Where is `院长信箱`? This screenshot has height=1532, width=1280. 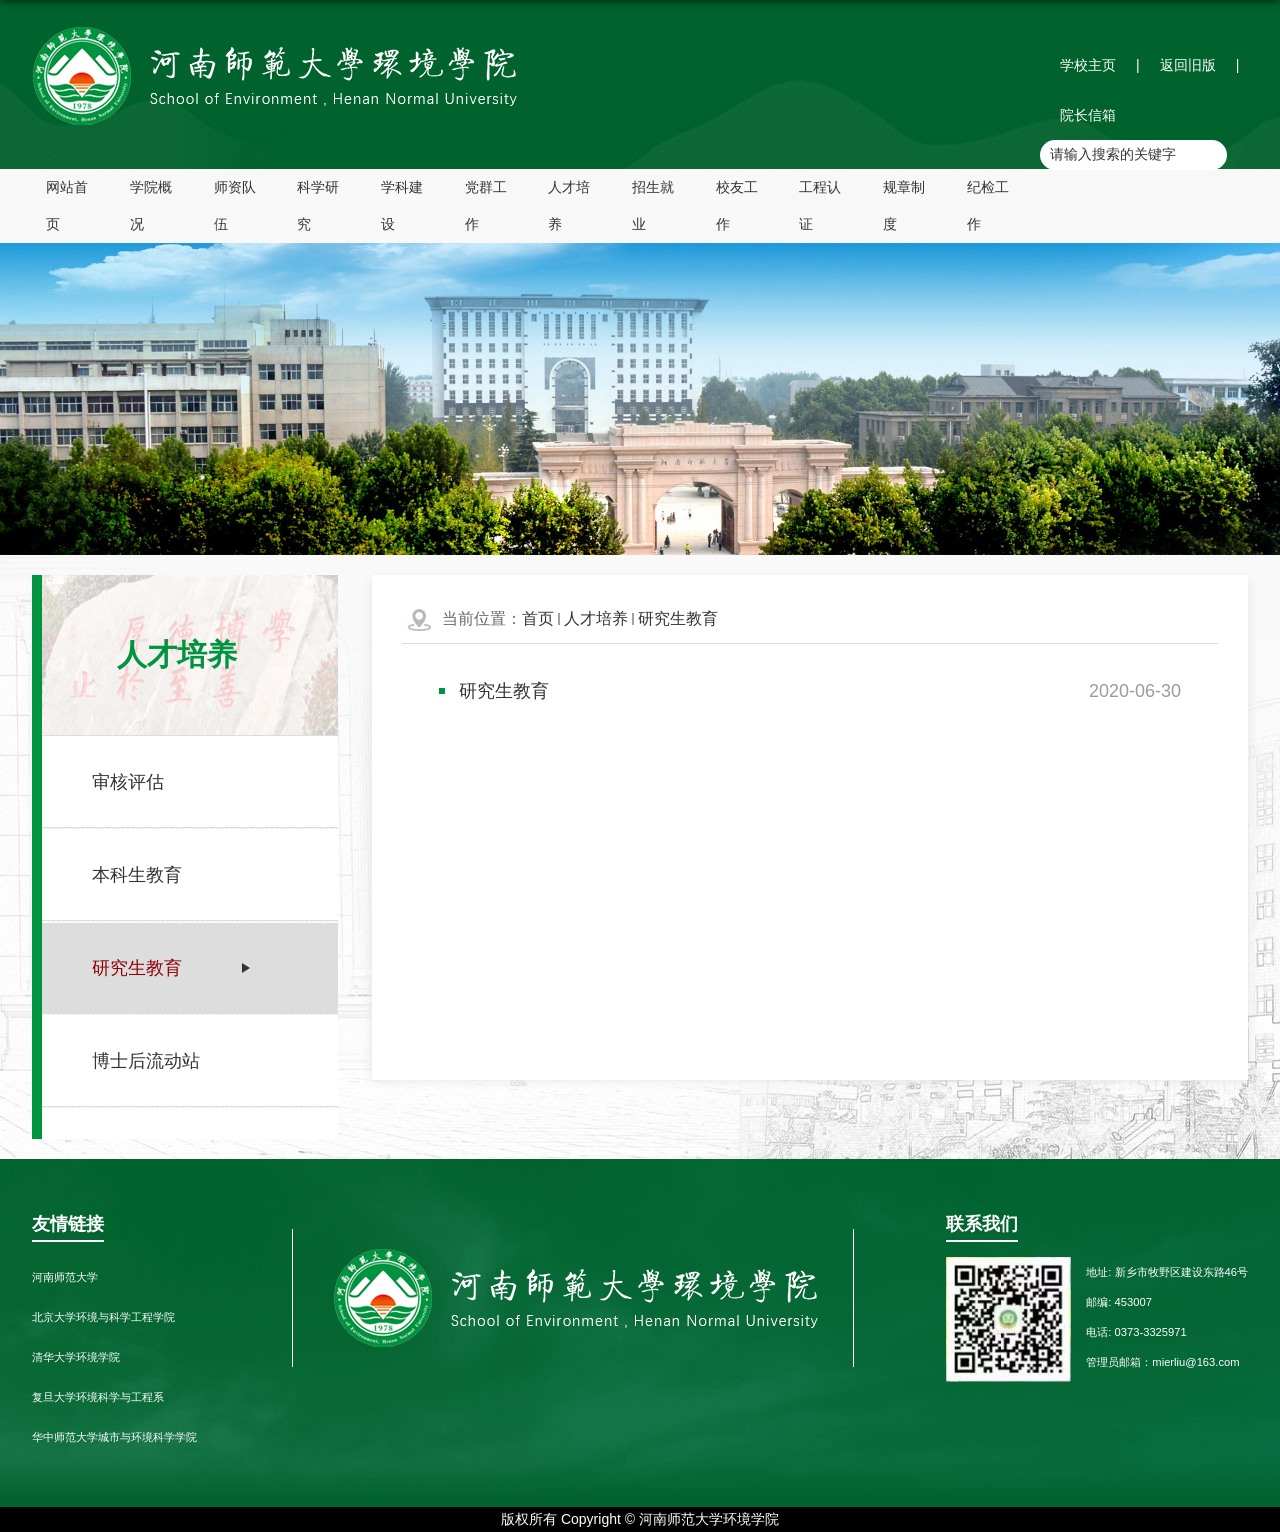
院长信箱 is located at coordinates (1088, 115).